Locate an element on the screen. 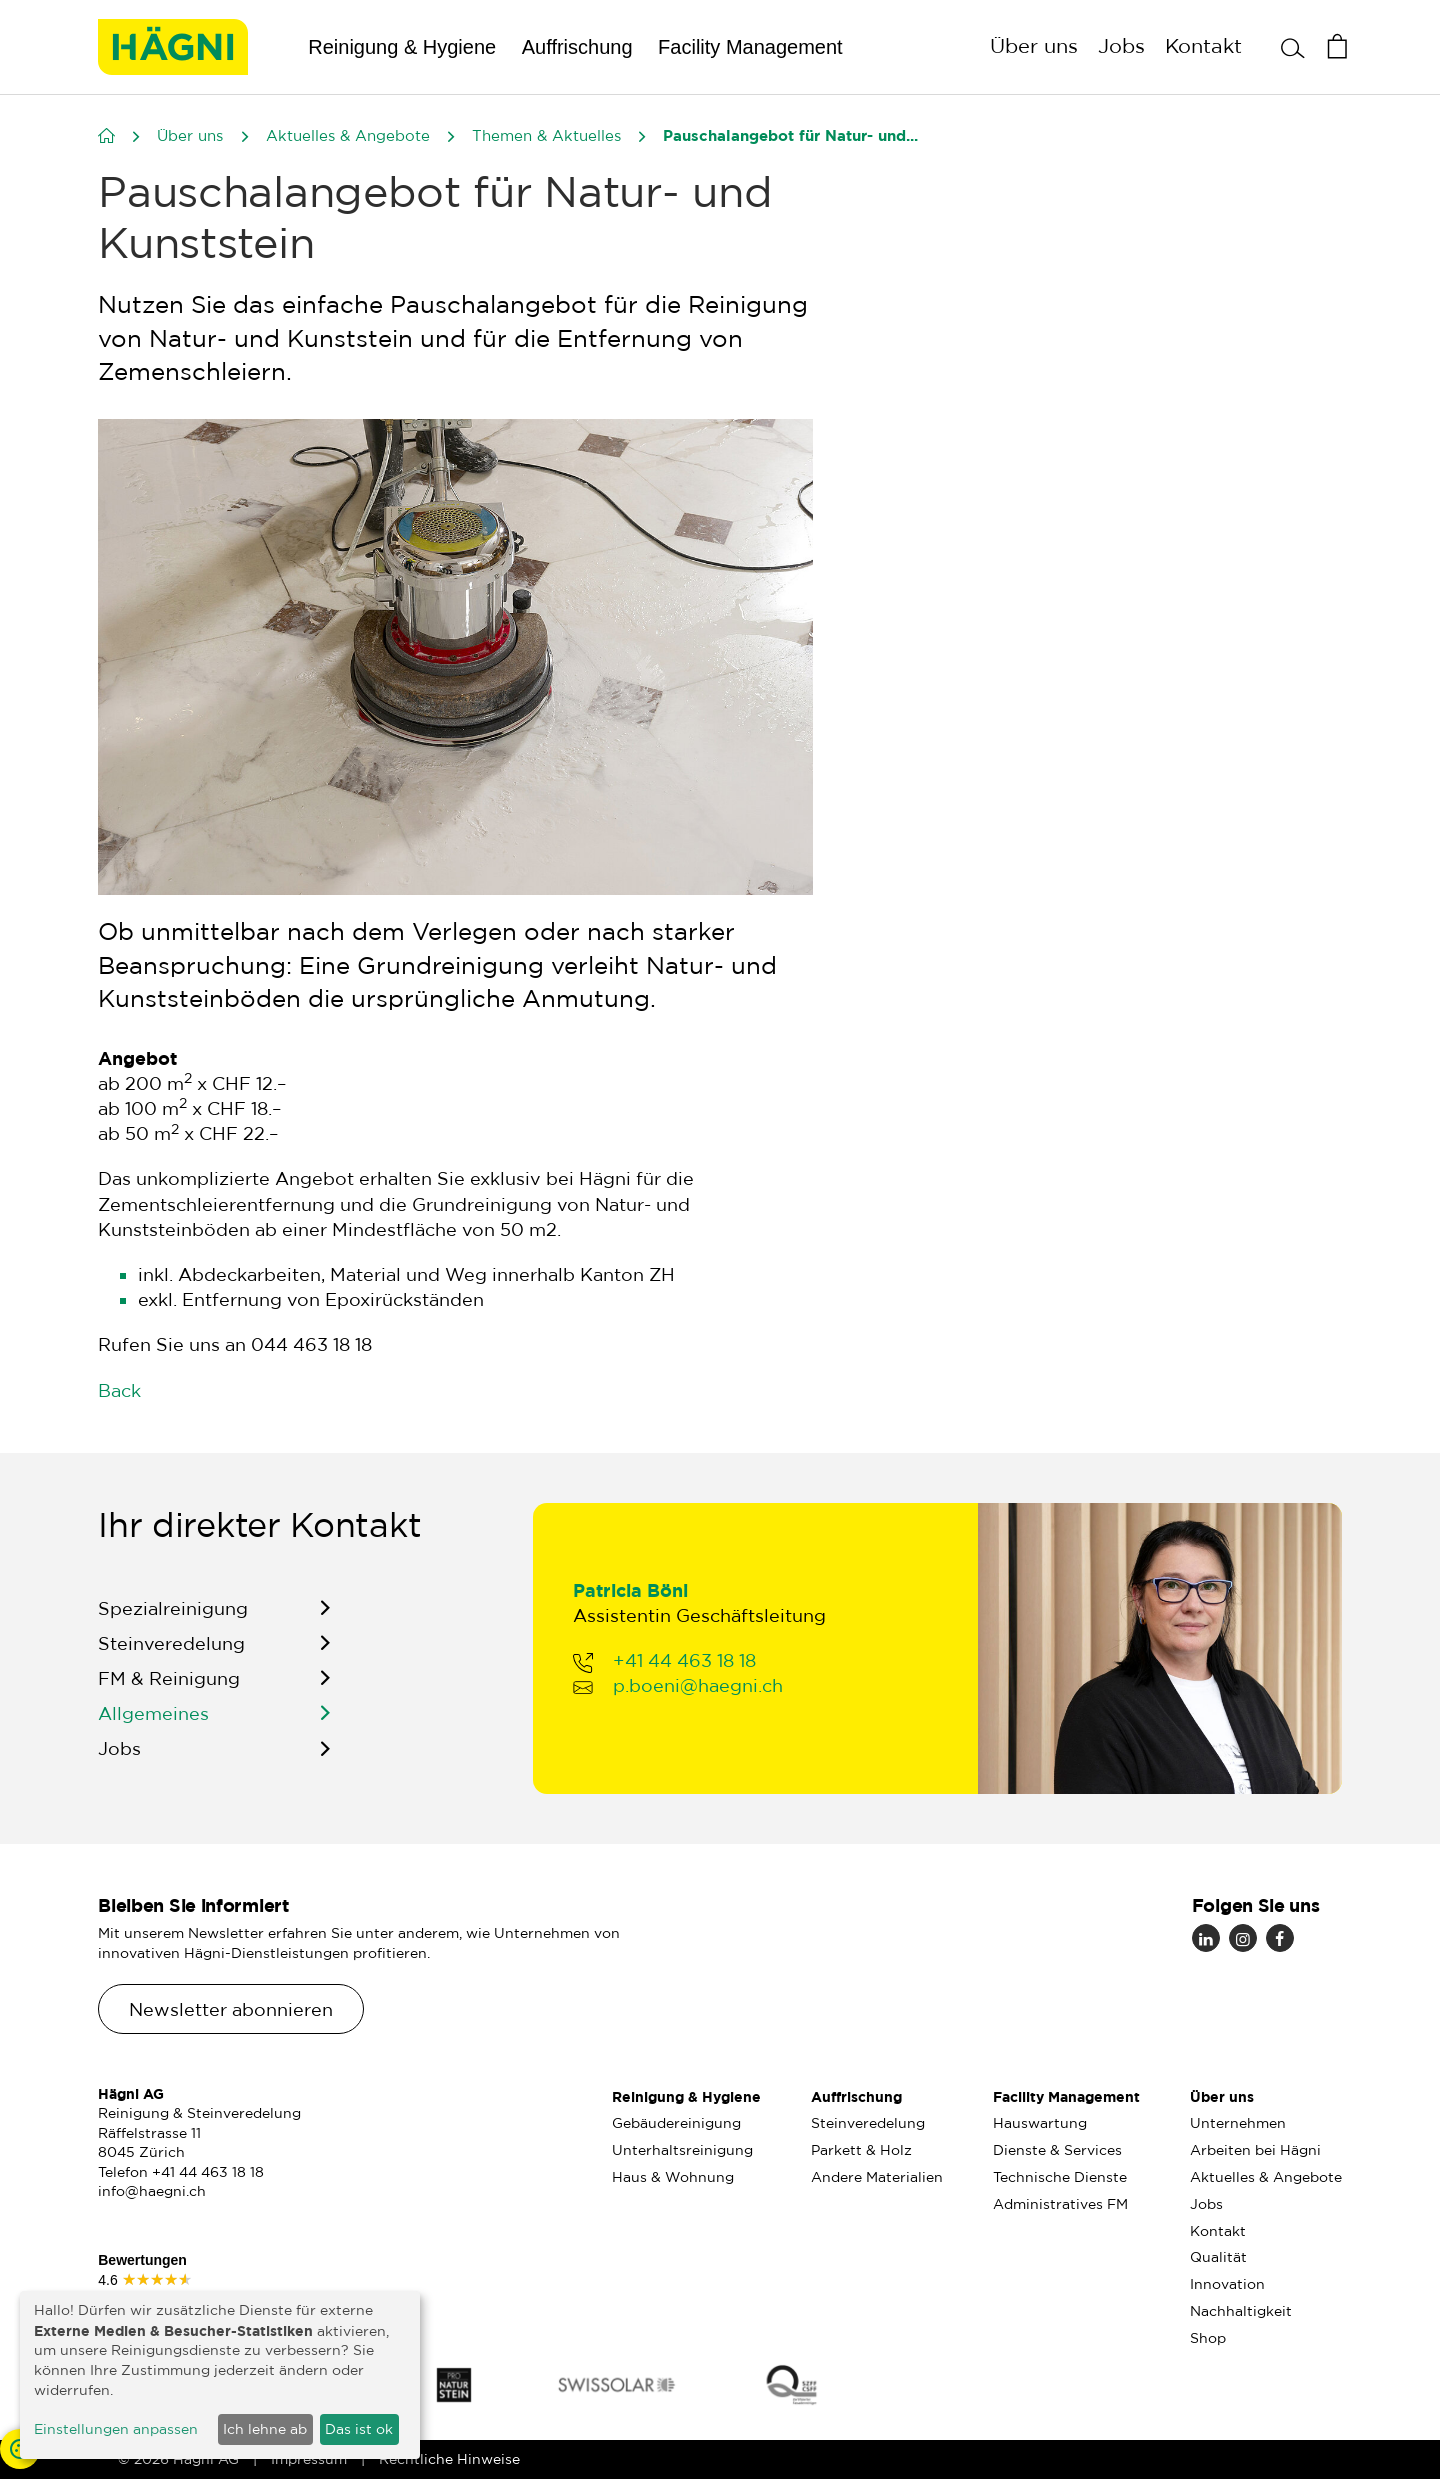  Einstellungen anpassen is located at coordinates (116, 2429).